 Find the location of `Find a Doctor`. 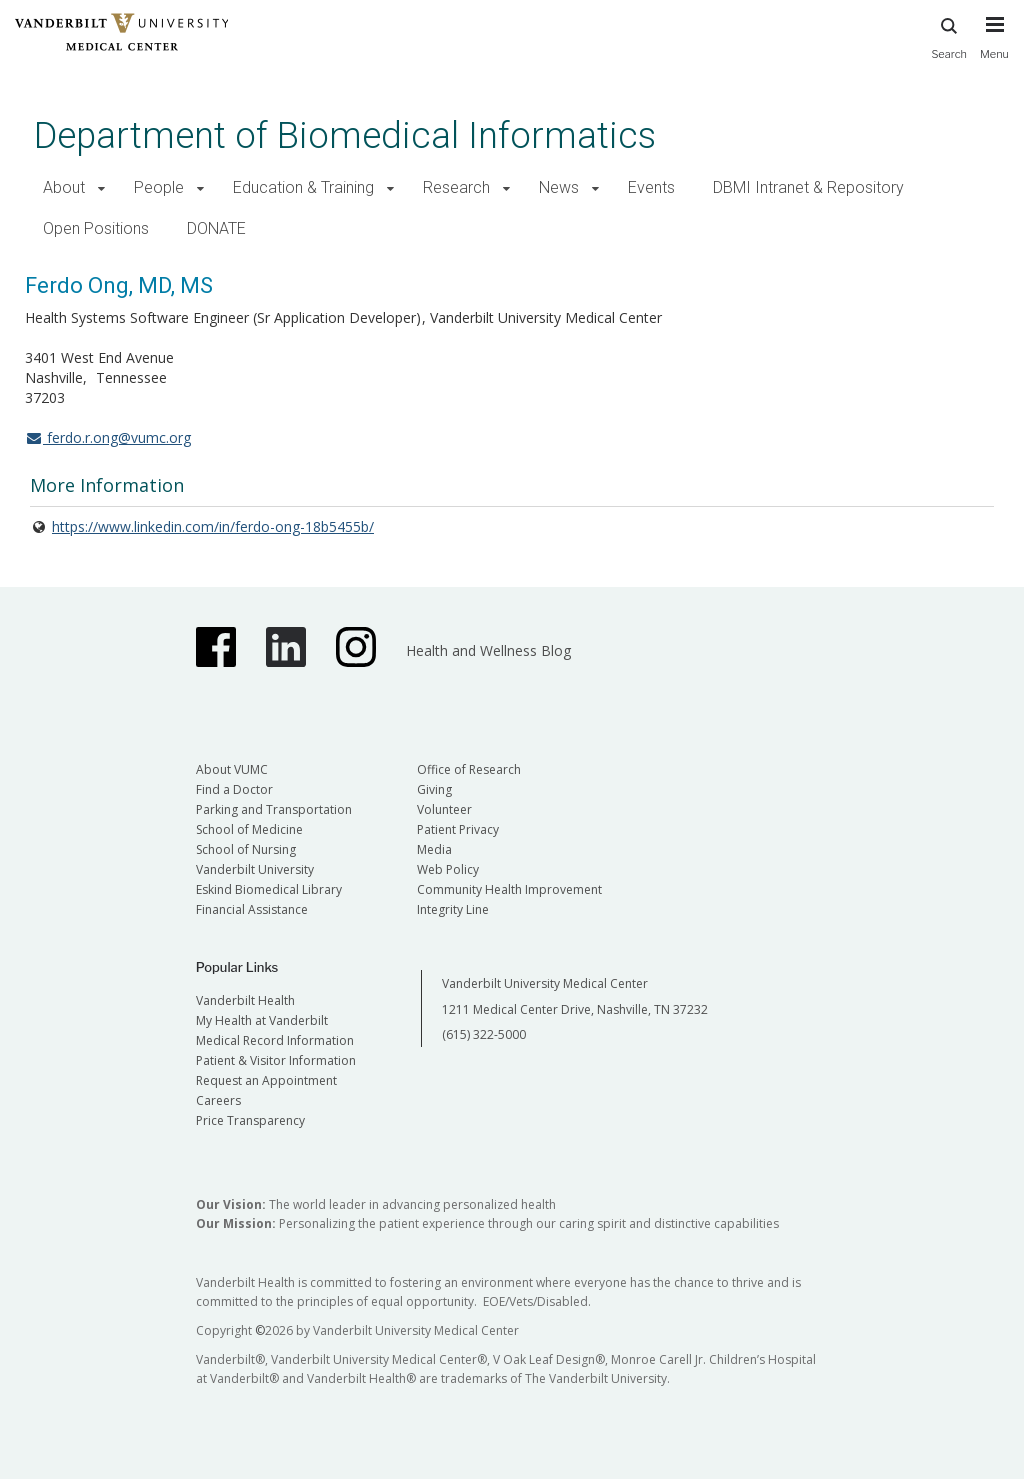

Find a Doctor is located at coordinates (234, 789).